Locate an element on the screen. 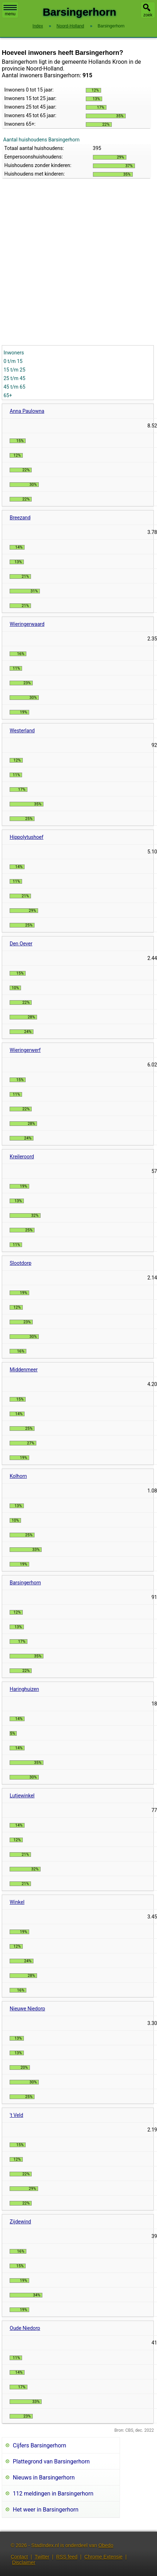 This screenshot has width=157, height=2576. Het weer in Barsingerhorn is located at coordinates (45, 2509).